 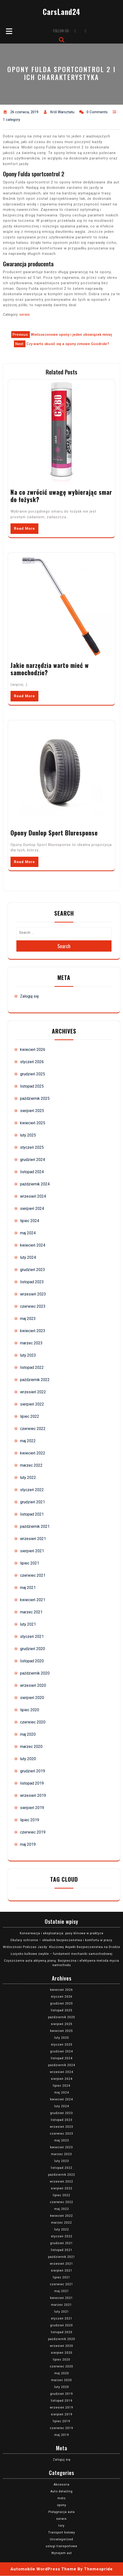 I want to click on kwiecień 2024, so click(x=32, y=1245).